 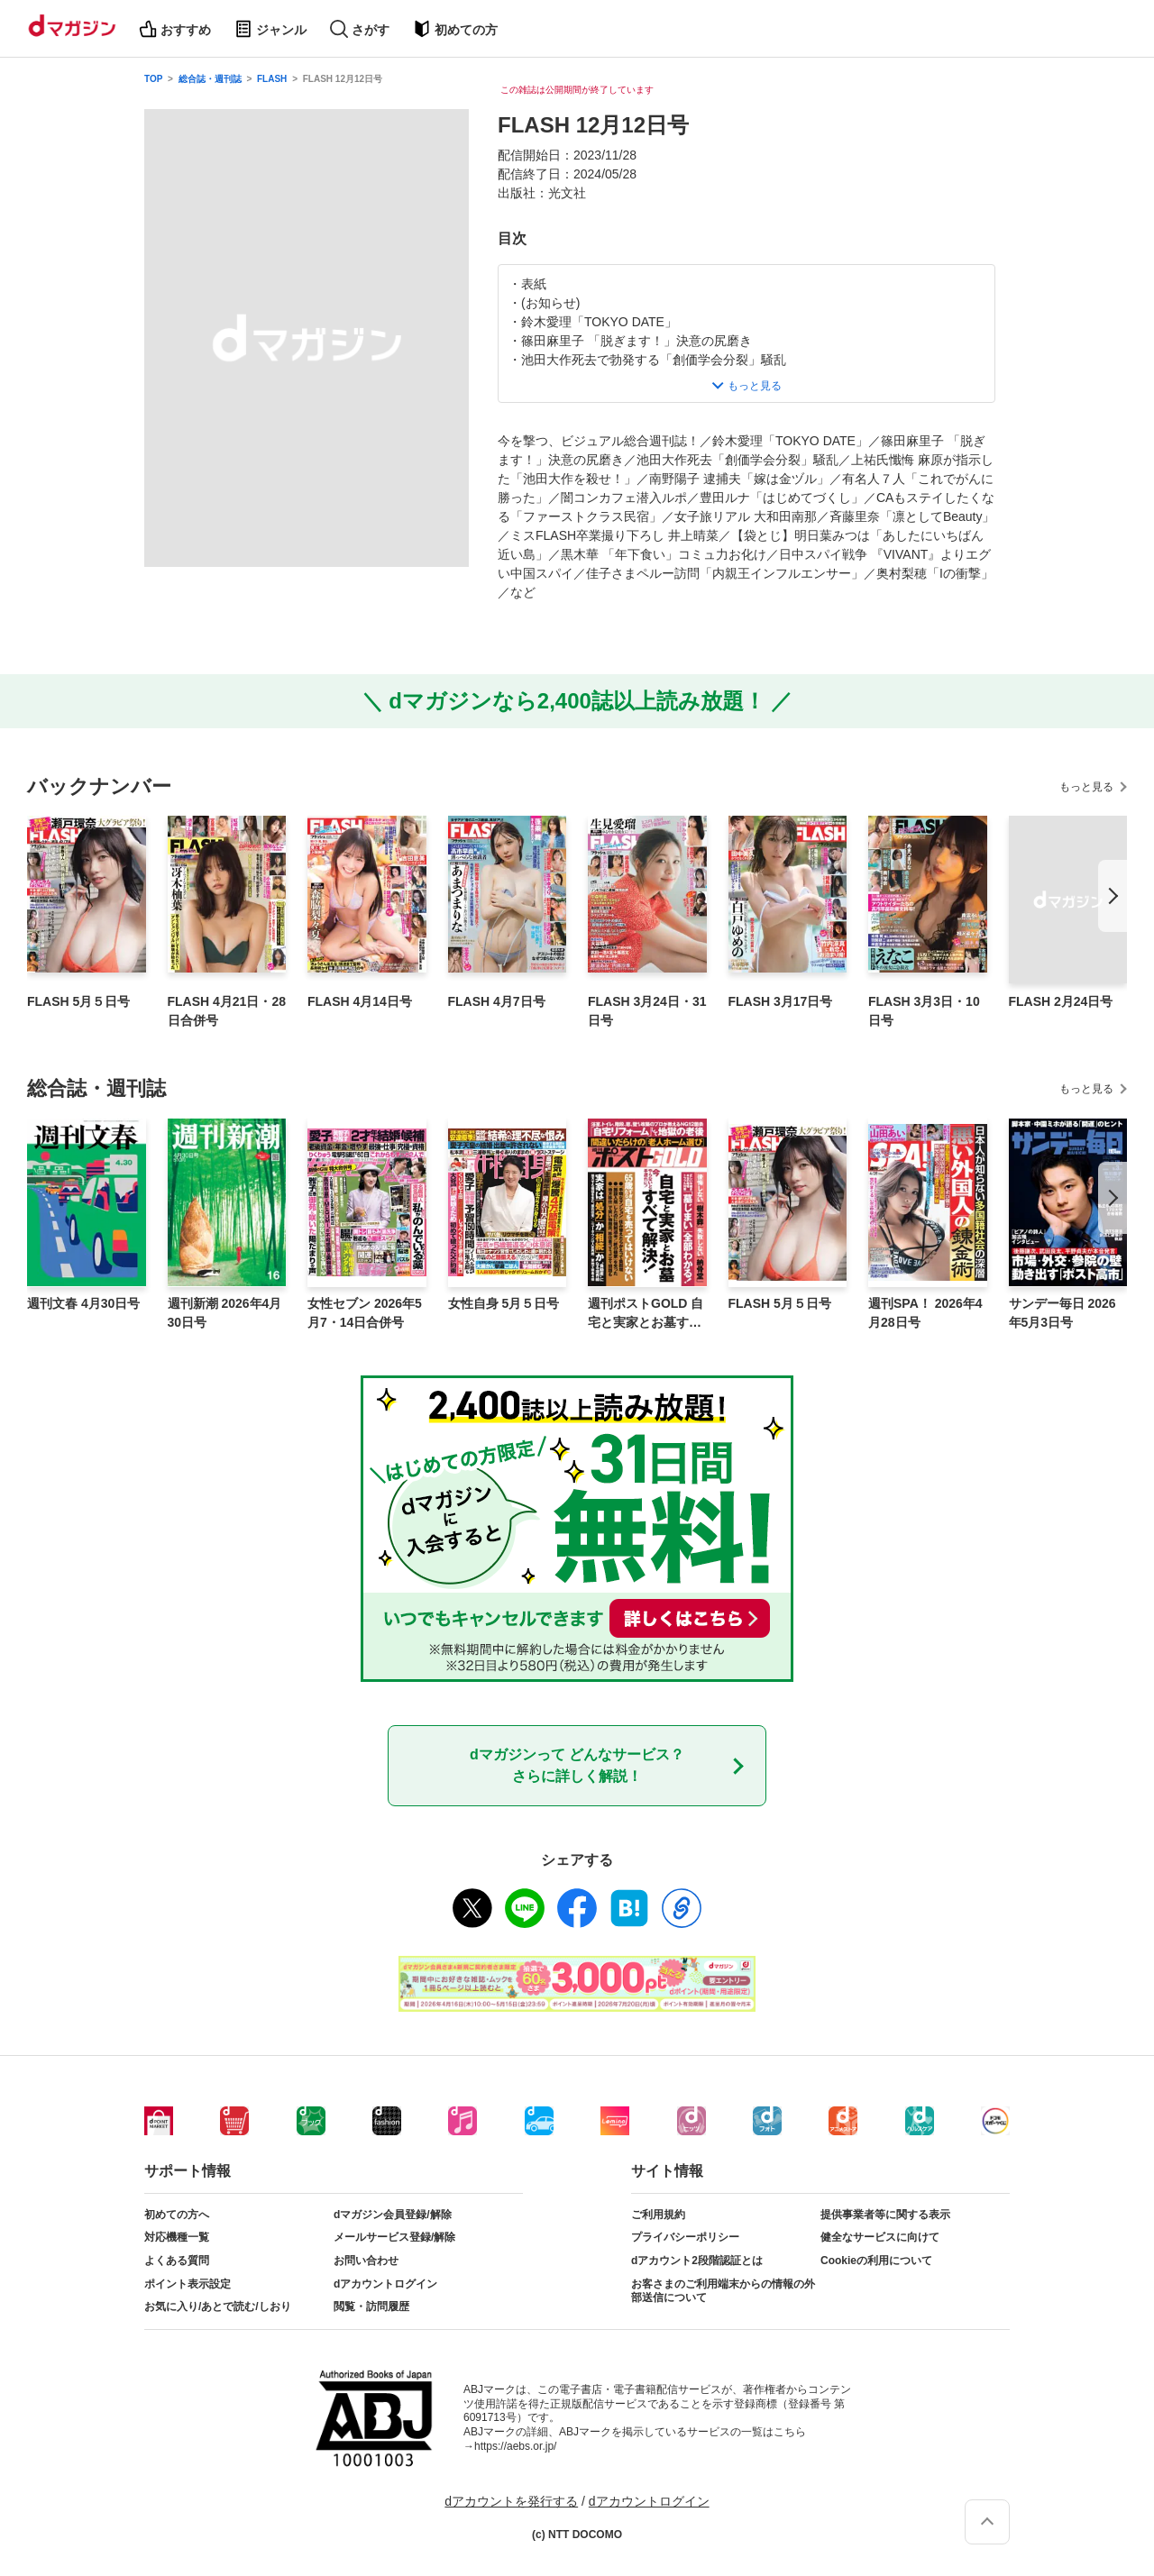 What do you see at coordinates (515, 2446) in the screenshot?
I see `https://aebs.or.jp/` at bounding box center [515, 2446].